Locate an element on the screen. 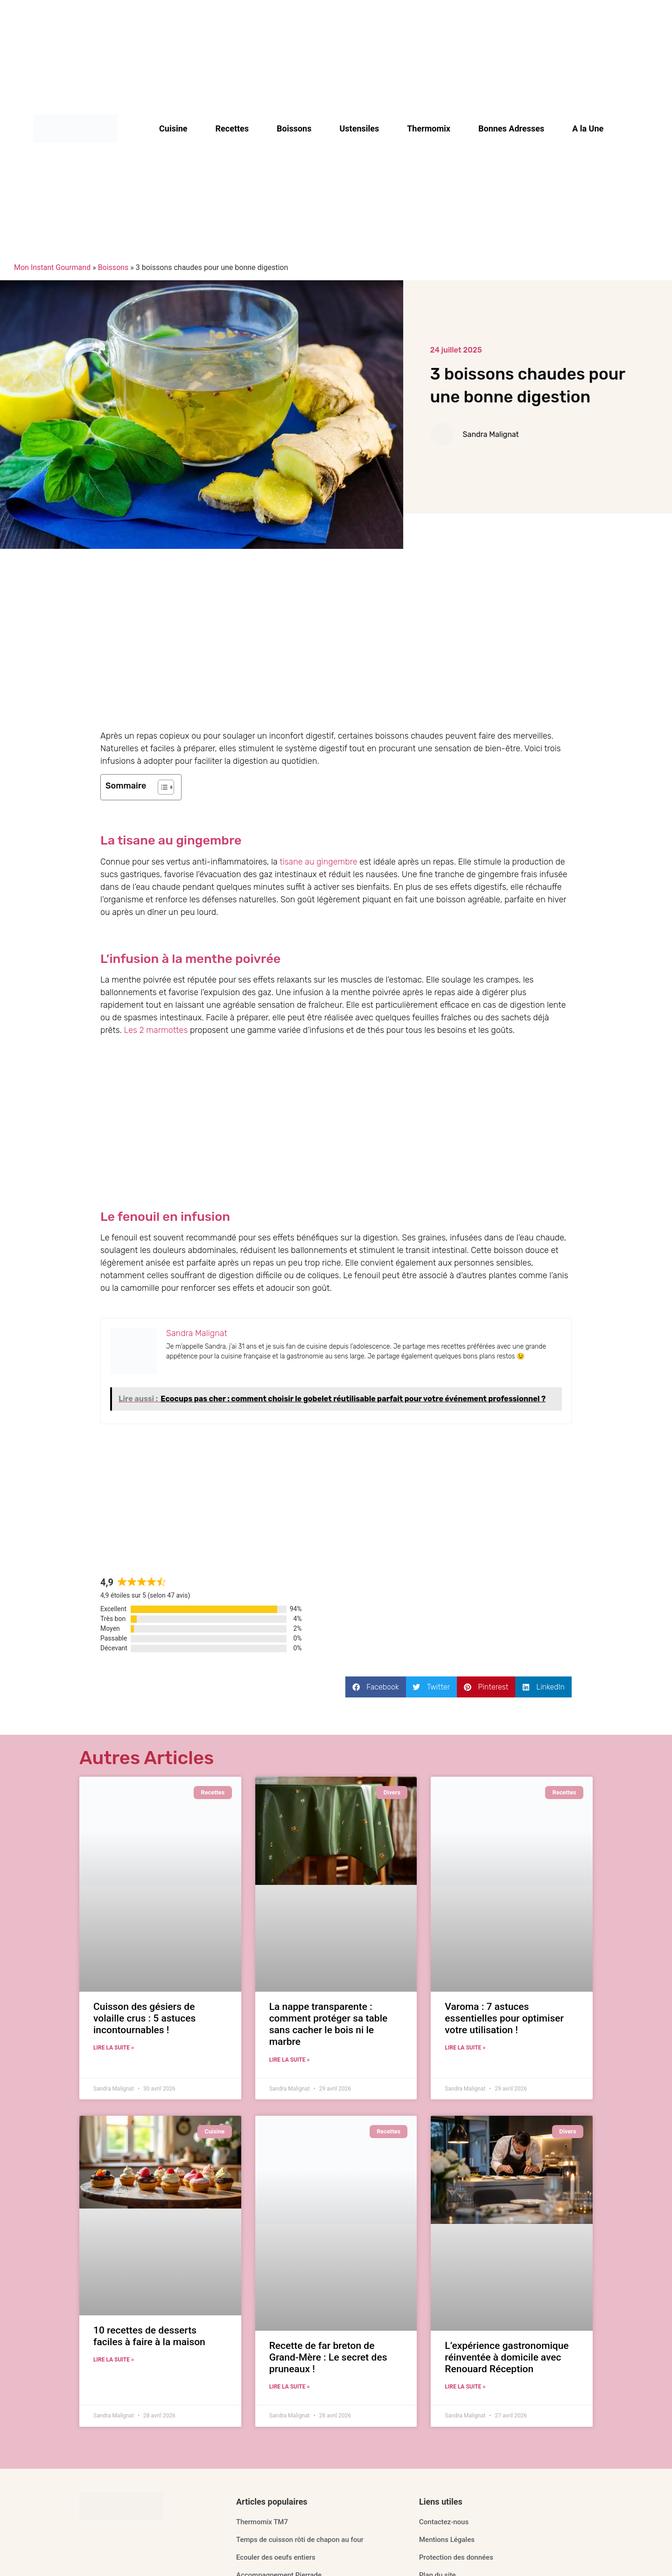  Lire la suite » [En savoir plus sur 10 recettes de desserts faciles à faire à la maison] is located at coordinates (113, 2359).